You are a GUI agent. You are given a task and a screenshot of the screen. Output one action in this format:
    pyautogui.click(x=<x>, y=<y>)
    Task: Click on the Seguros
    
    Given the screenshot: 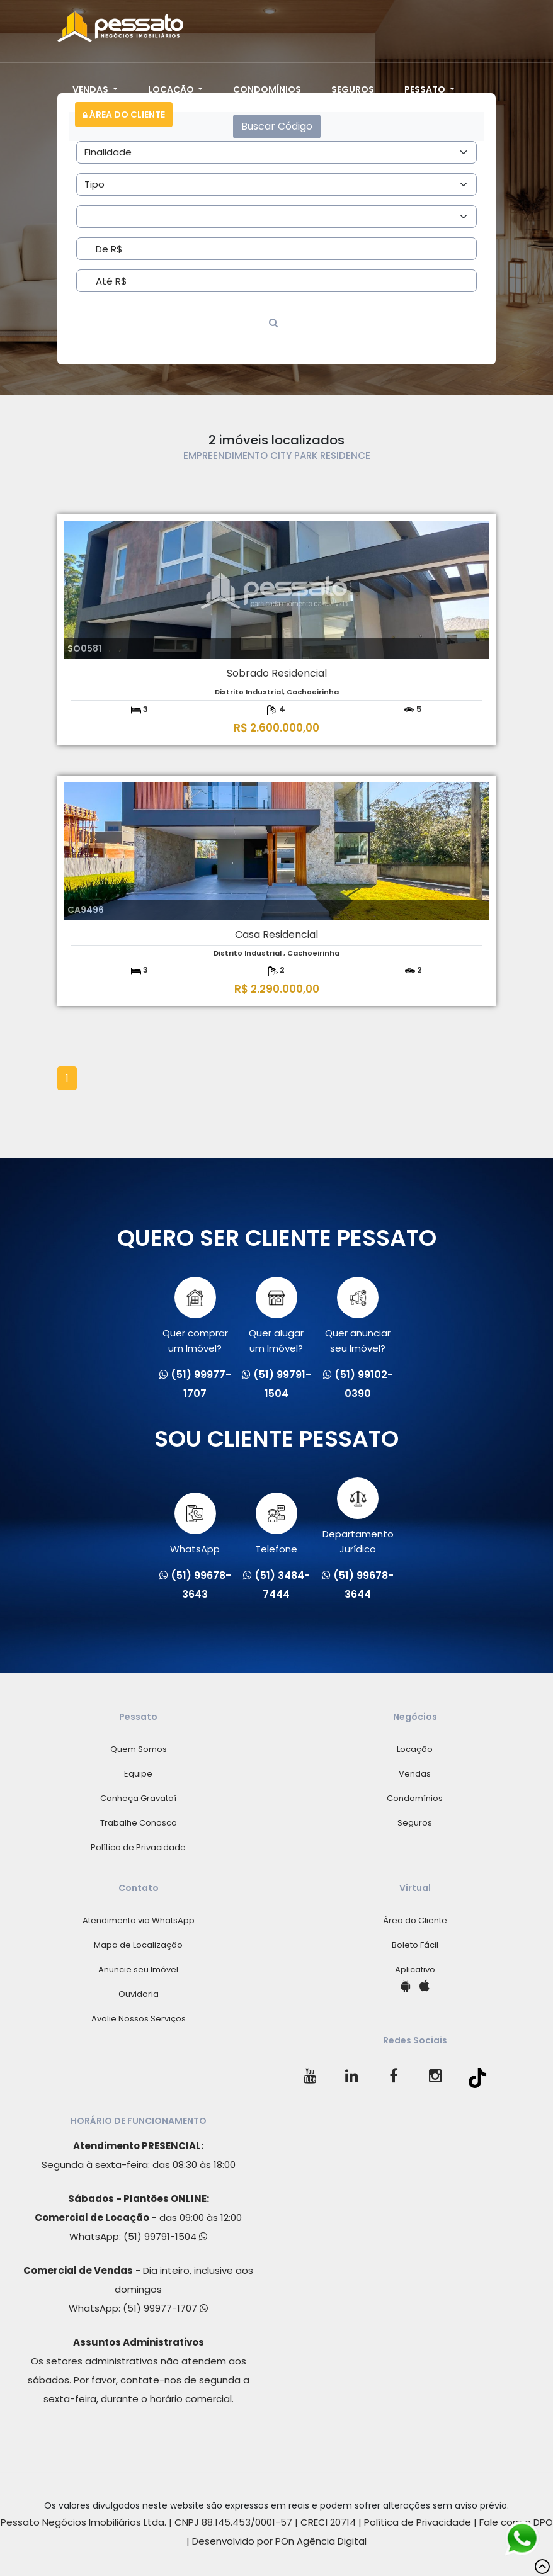 What is the action you would take?
    pyautogui.click(x=352, y=89)
    